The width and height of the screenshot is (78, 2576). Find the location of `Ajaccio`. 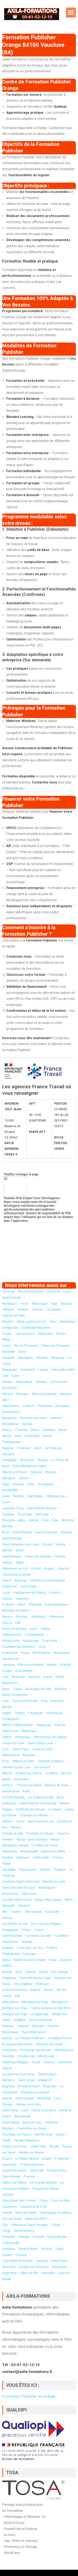

Ajaccio is located at coordinates (64, 2273).